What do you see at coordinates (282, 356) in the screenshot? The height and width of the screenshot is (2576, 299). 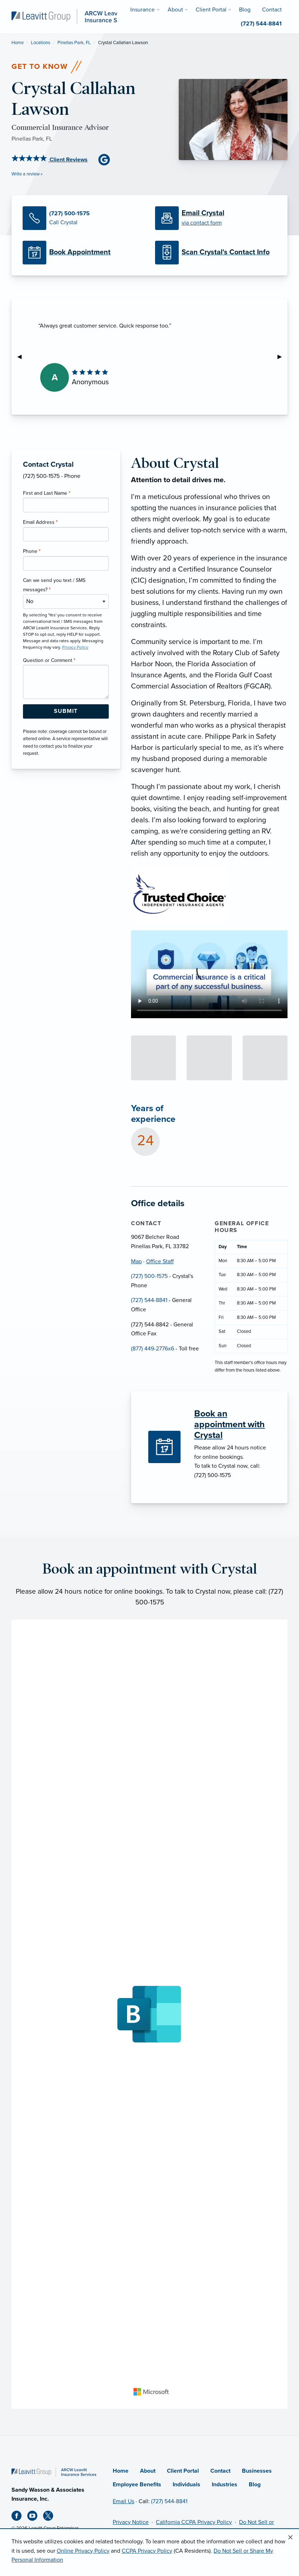 I see `▶︎` at bounding box center [282, 356].